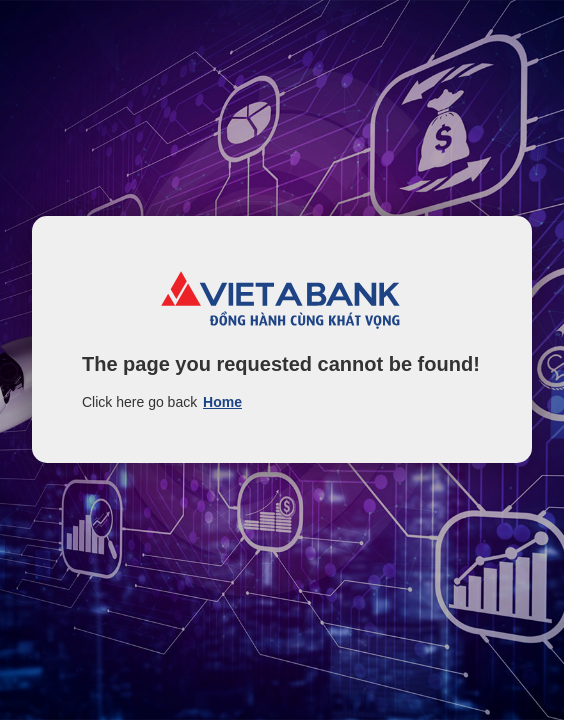 This screenshot has height=720, width=564. I want to click on Home, so click(222, 402).